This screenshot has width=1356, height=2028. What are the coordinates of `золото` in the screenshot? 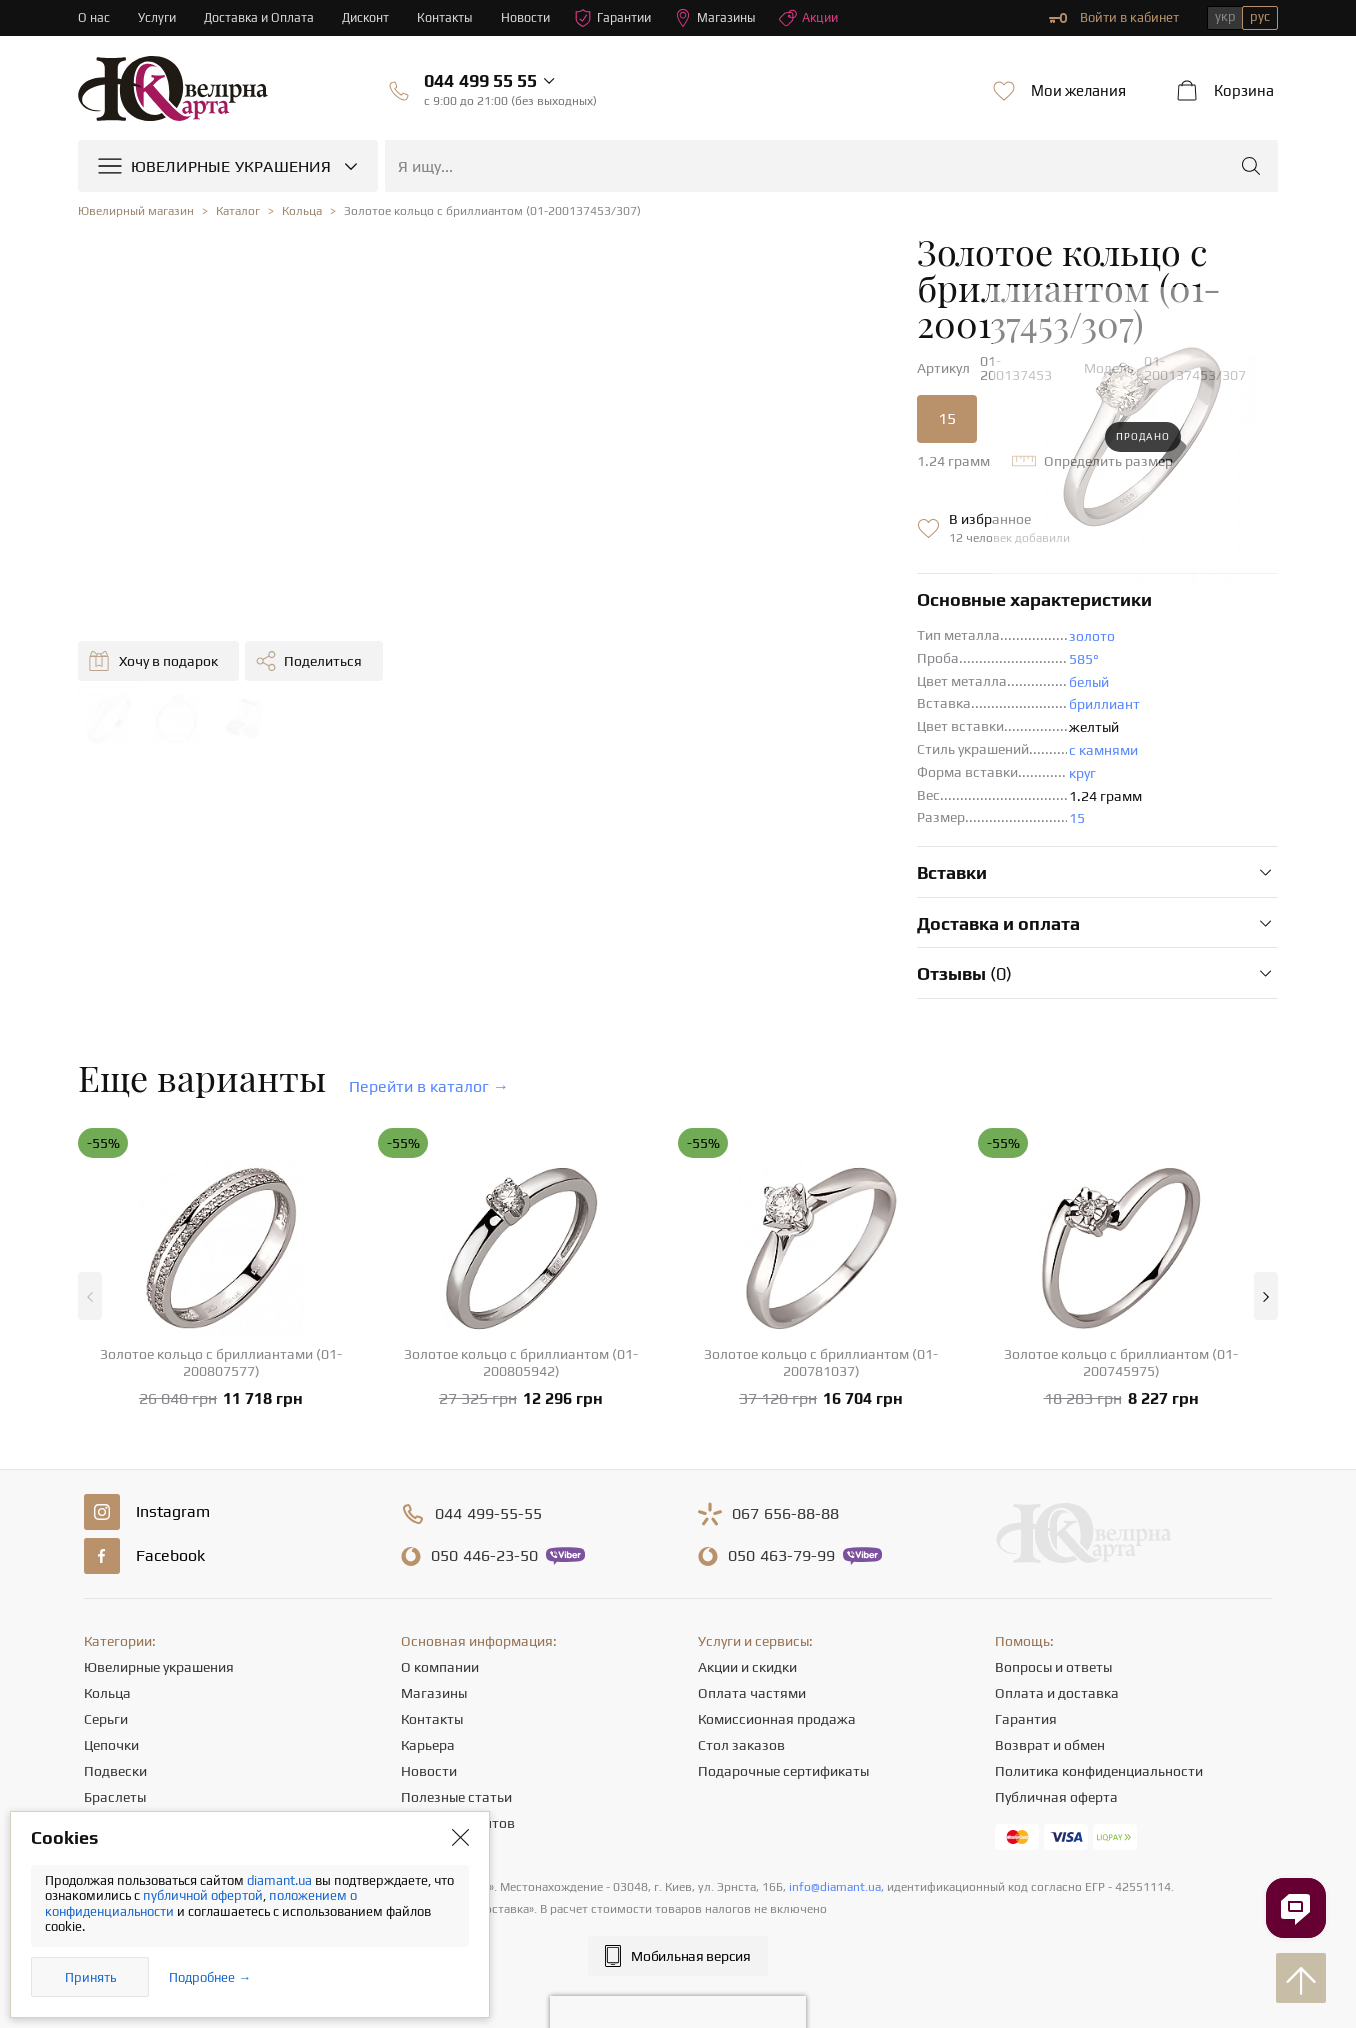 It's located at (693, 586).